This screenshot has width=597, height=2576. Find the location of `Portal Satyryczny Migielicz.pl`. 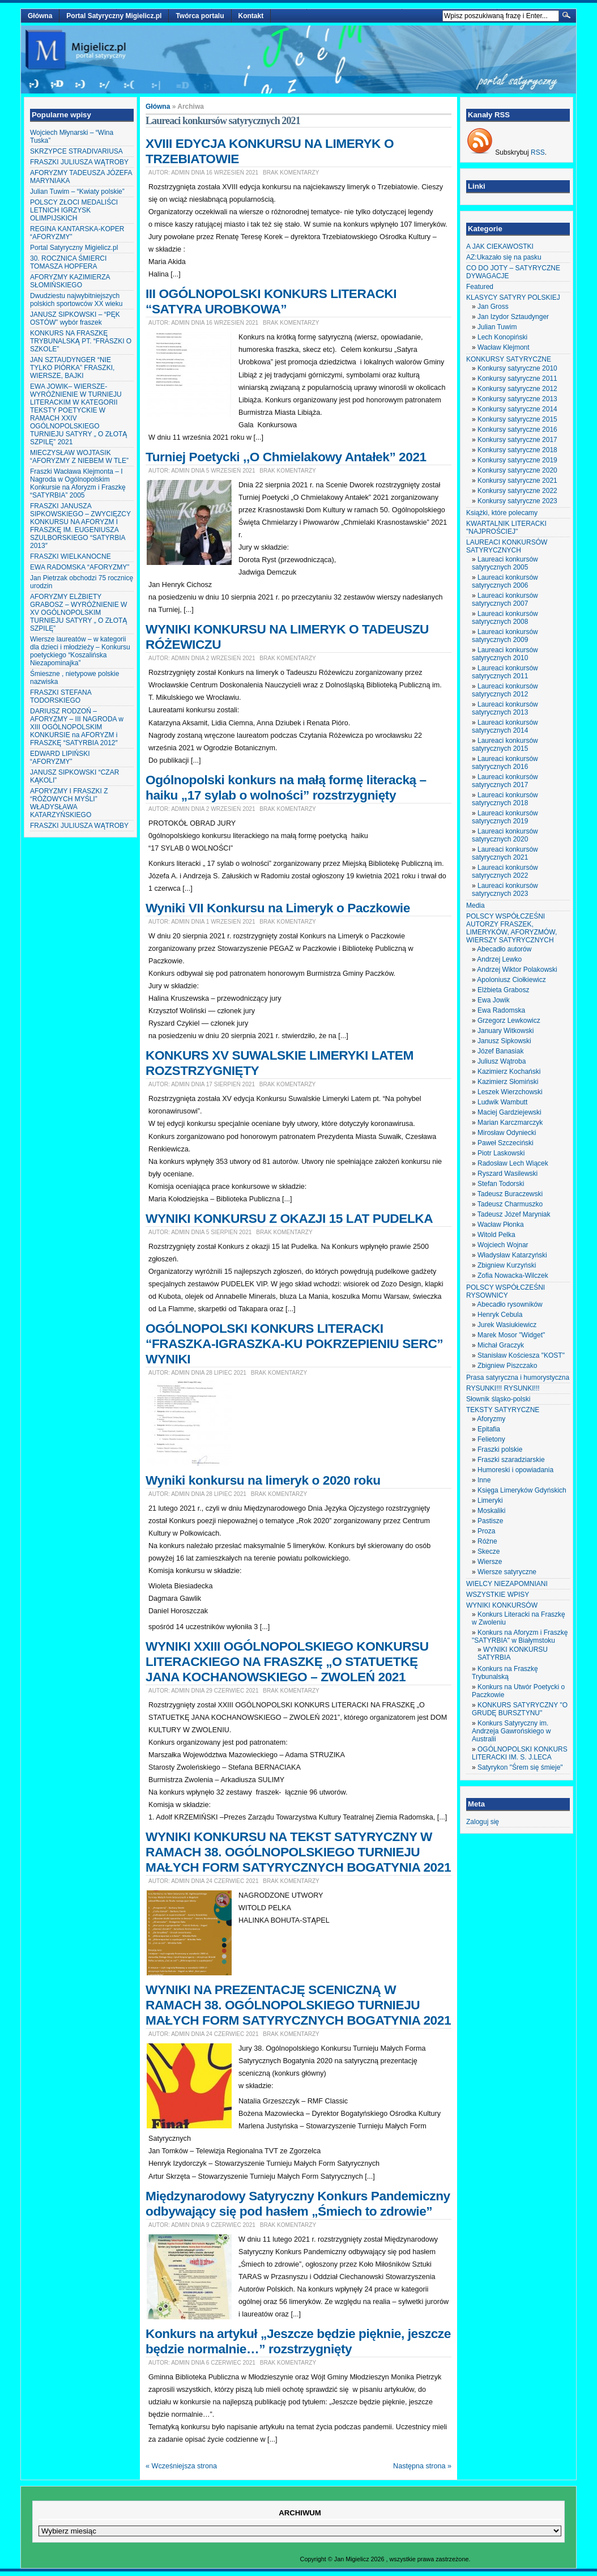

Portal Satyryczny Migielicz.pl is located at coordinates (113, 16).